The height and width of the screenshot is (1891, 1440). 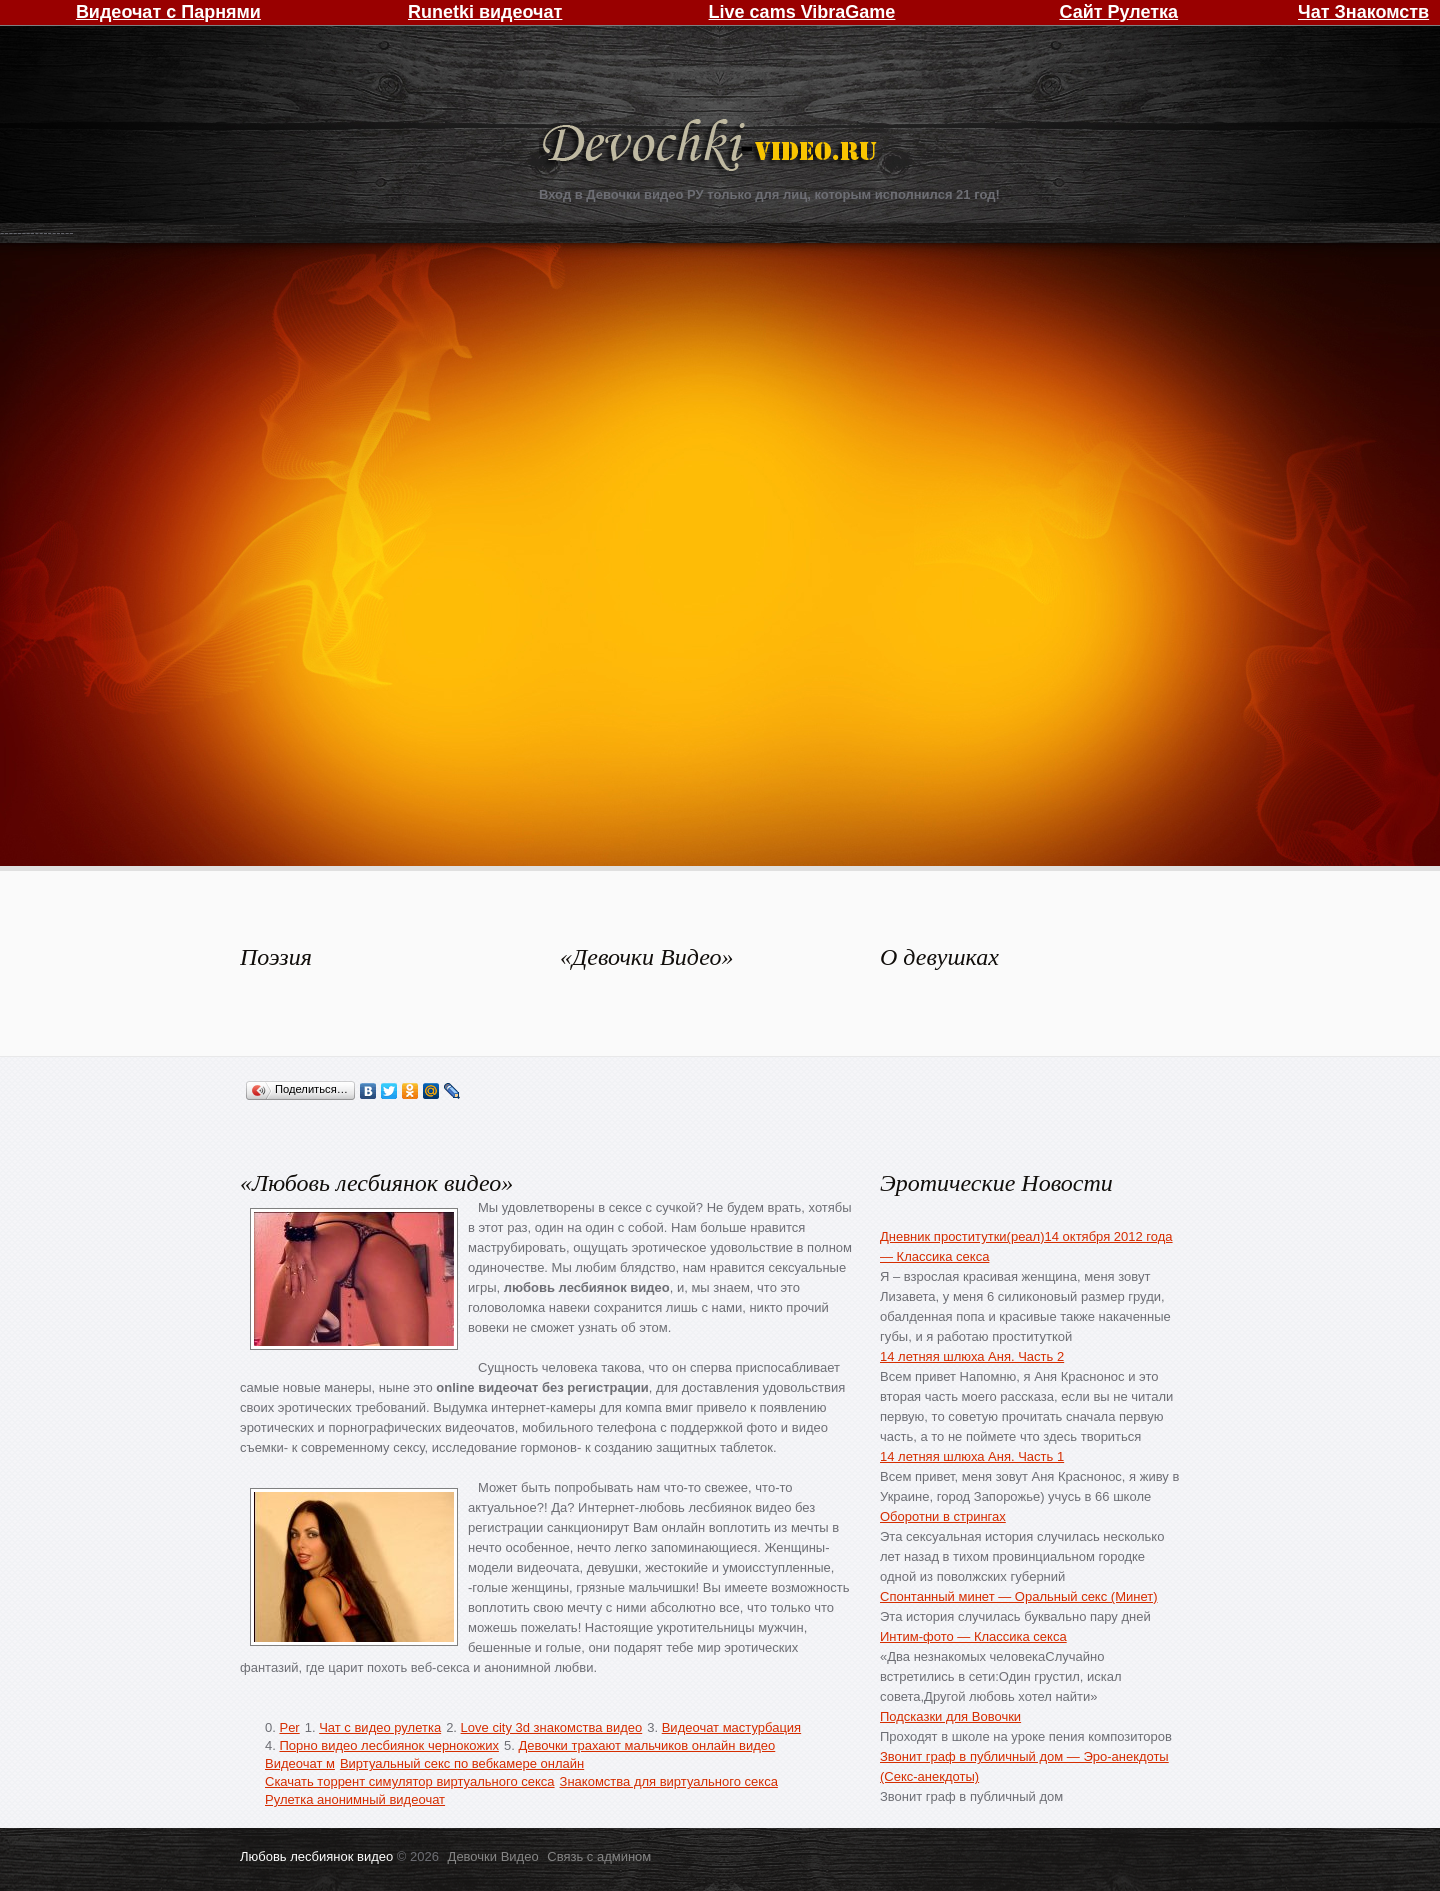 I want to click on Рулетка анонимный видеочат, so click(x=355, y=1799).